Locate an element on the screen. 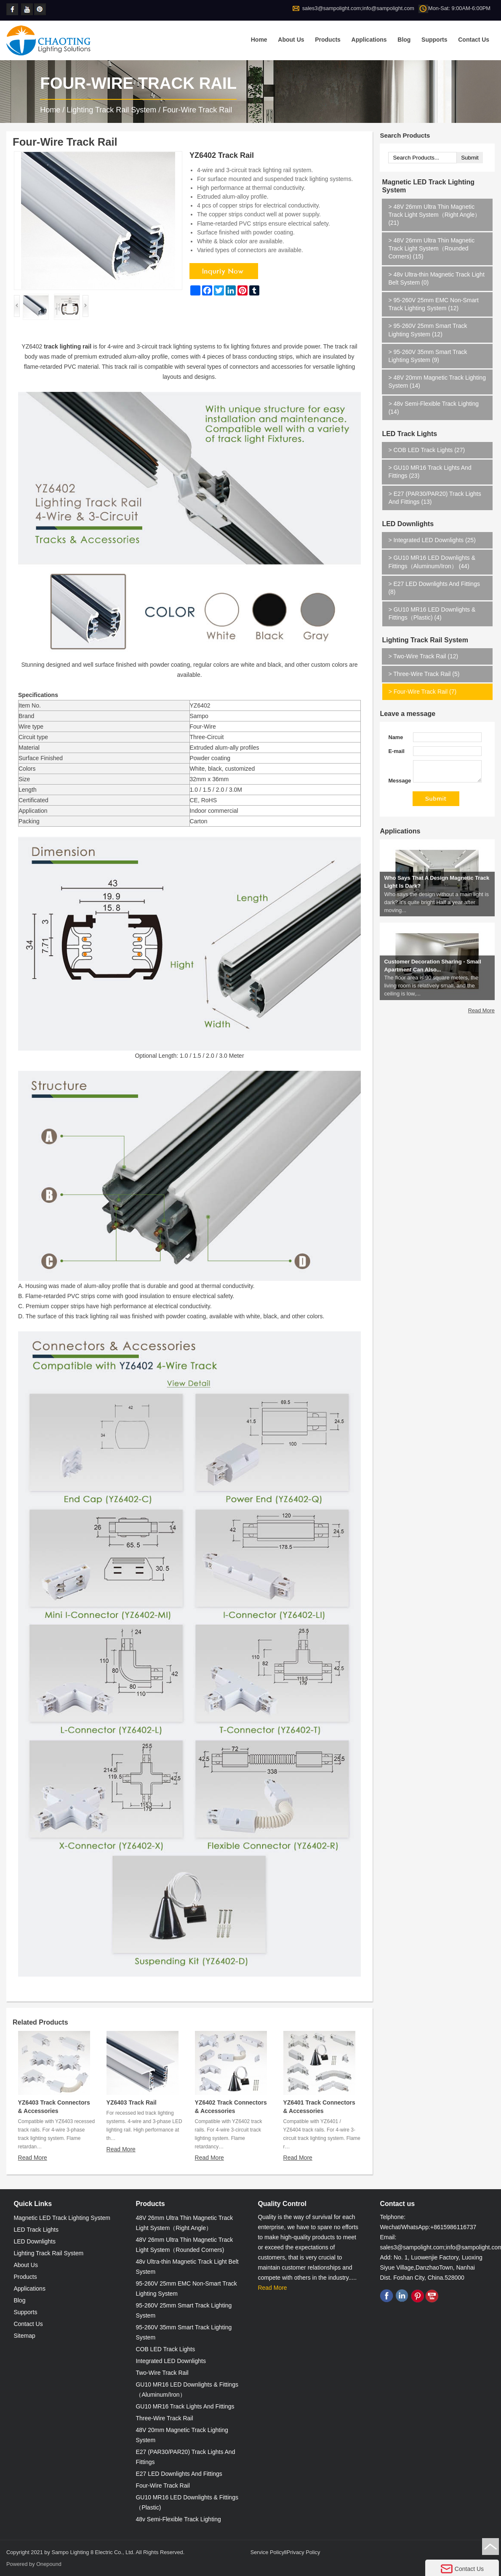  GU10 MR16 Track Lights And Fittings is located at coordinates (185, 2406).